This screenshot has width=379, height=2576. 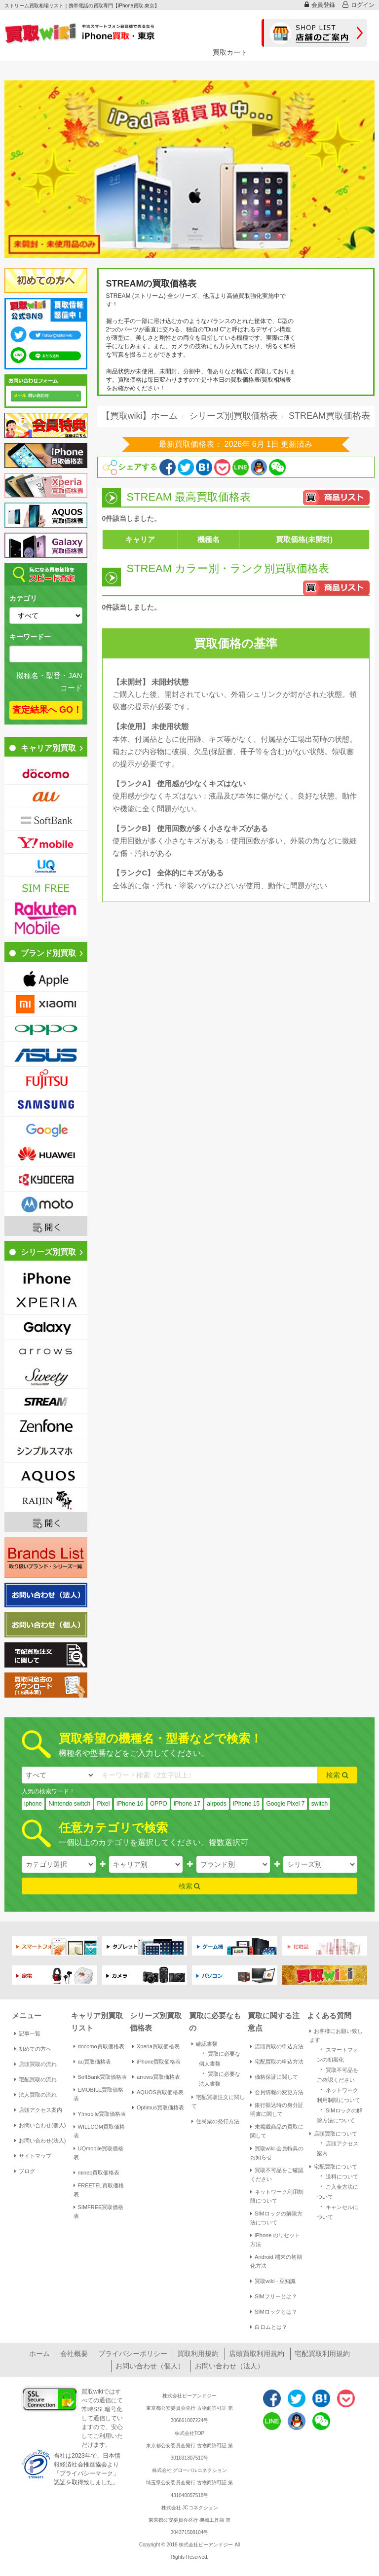 I want to click on WILLCOM買取価格表, so click(x=99, y=2131).